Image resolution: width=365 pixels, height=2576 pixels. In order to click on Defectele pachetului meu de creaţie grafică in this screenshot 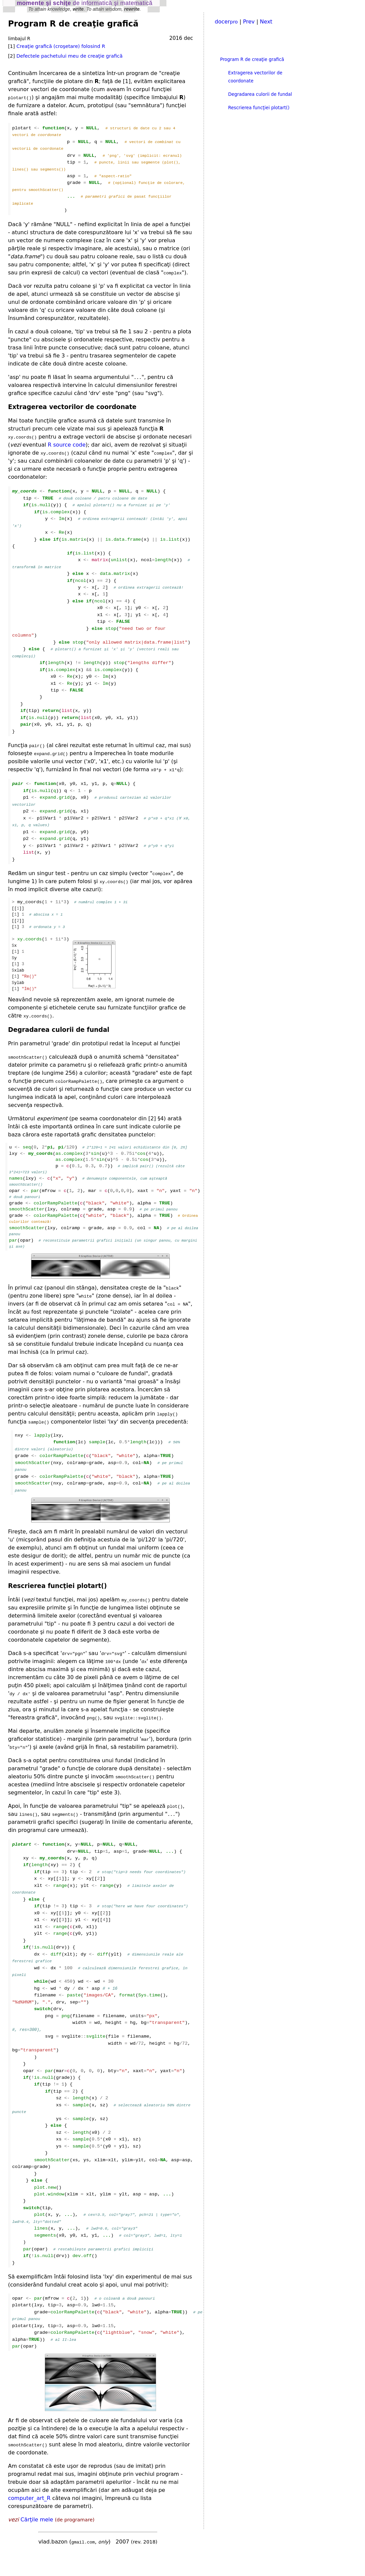, I will do `click(69, 56)`.